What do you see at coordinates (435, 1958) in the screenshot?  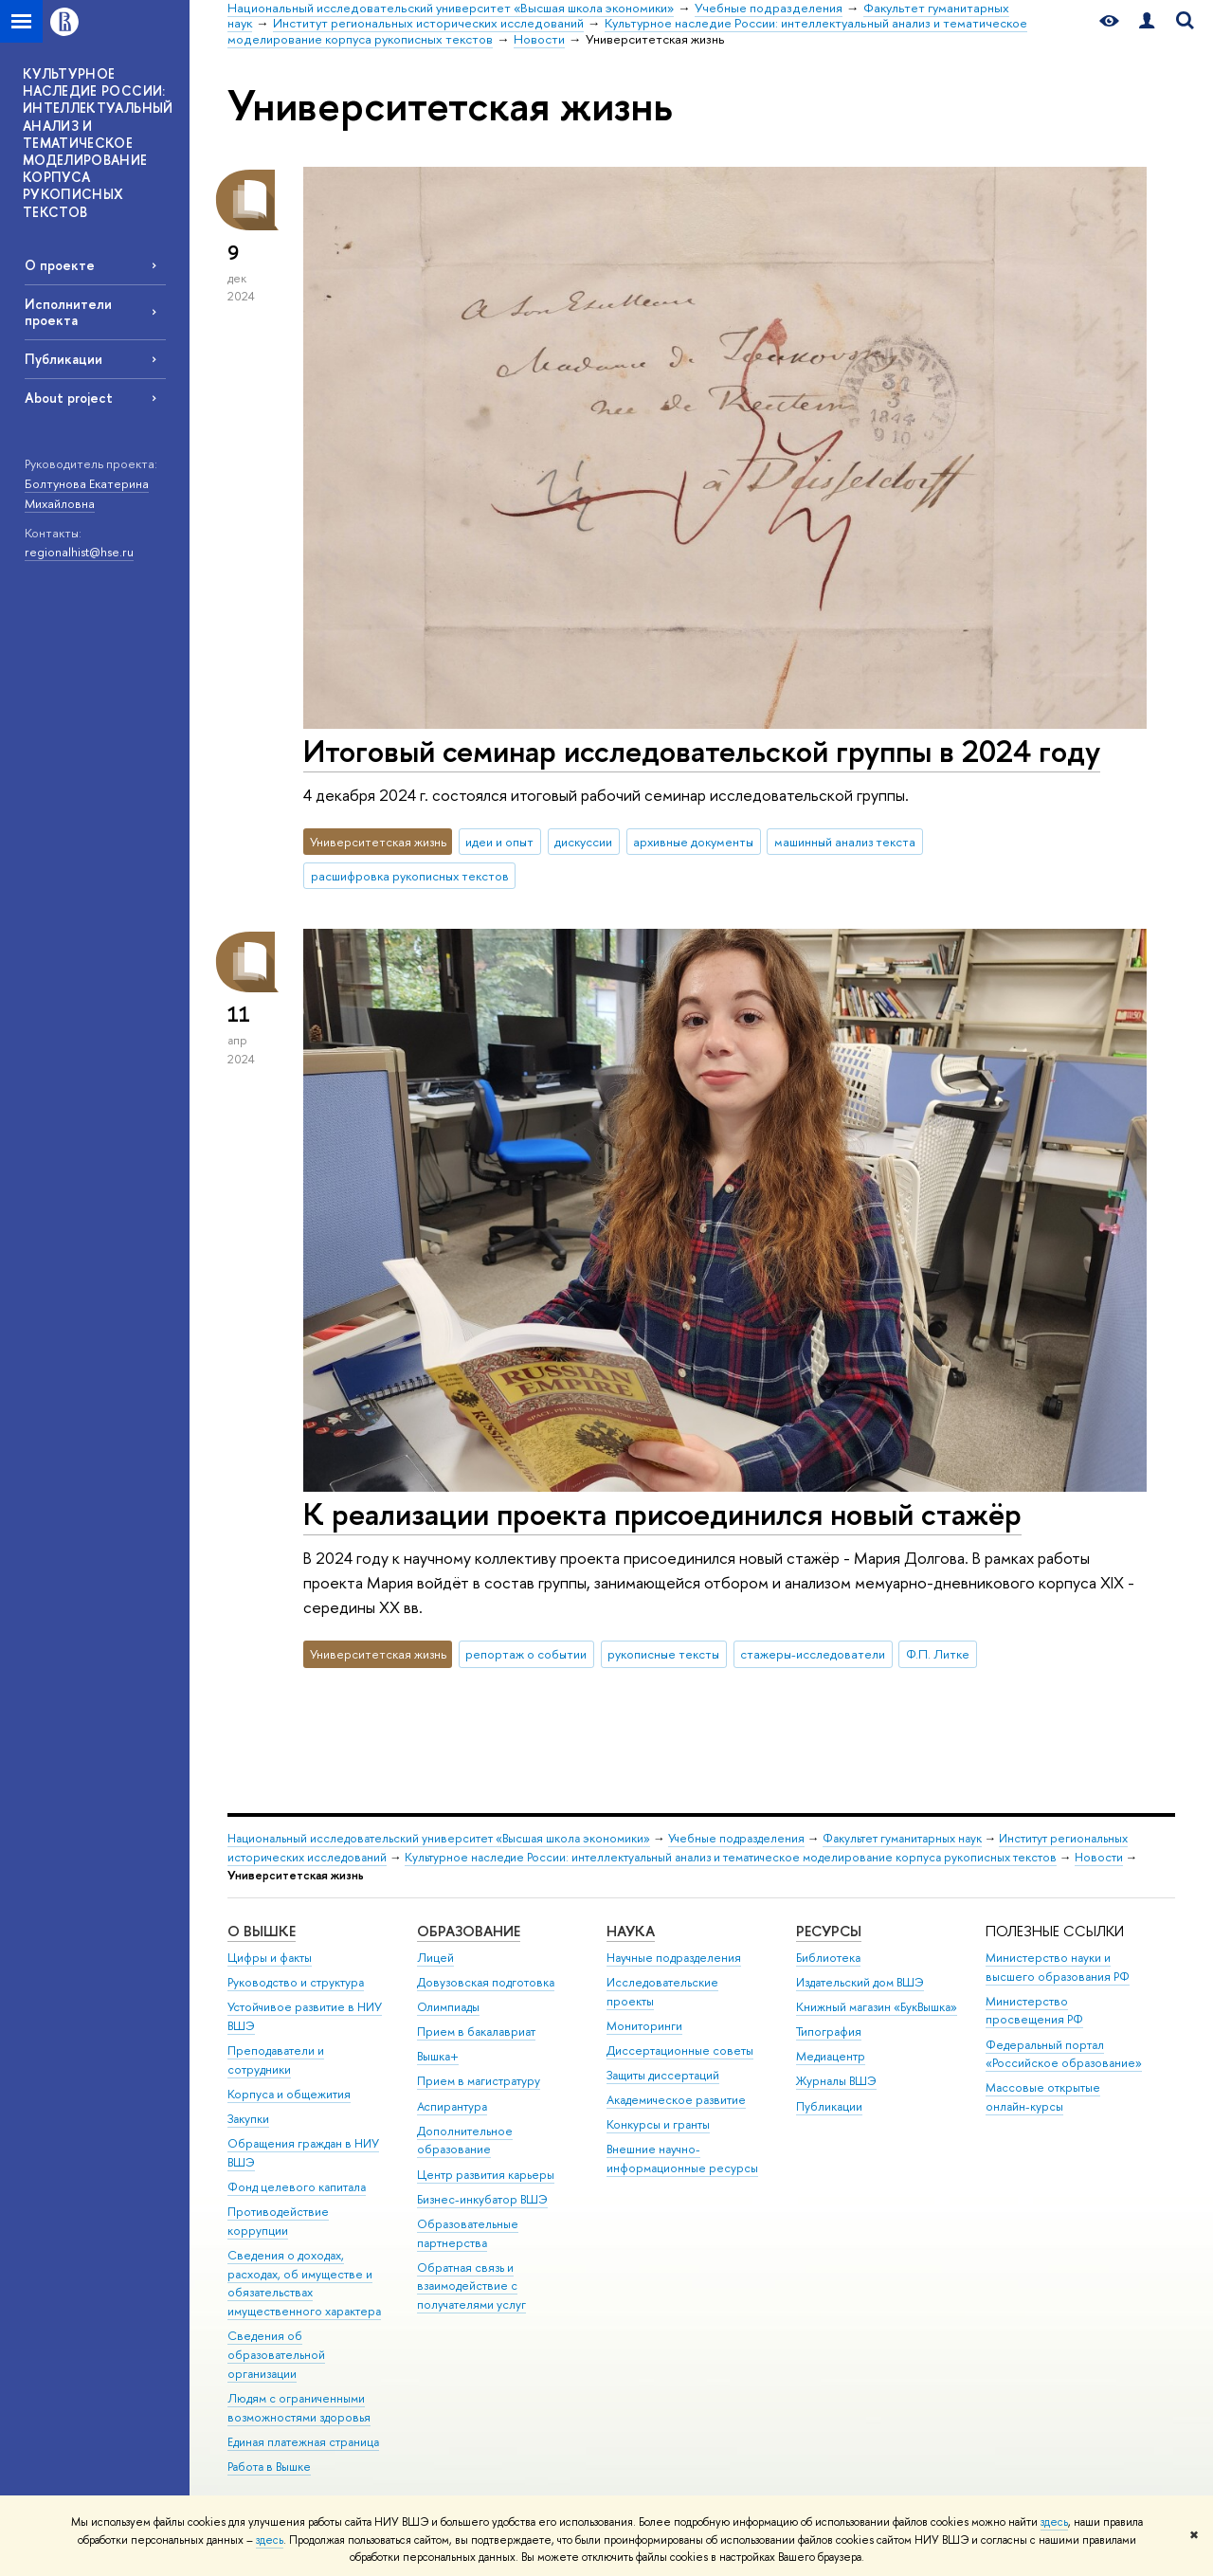 I see `Лицей` at bounding box center [435, 1958].